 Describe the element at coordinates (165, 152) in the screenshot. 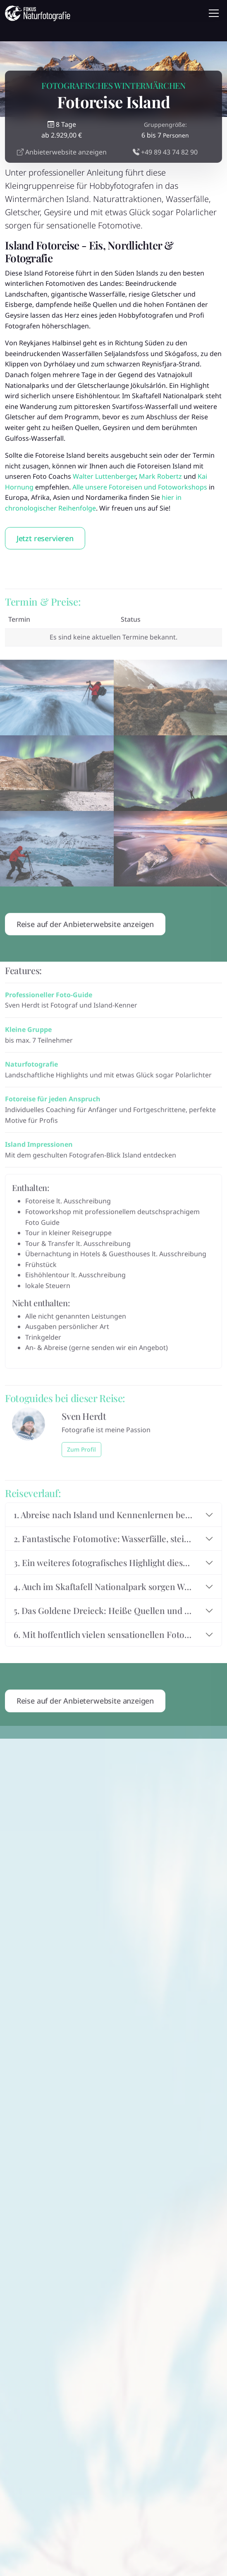

I see `+49 89 43 74 82 90` at that location.